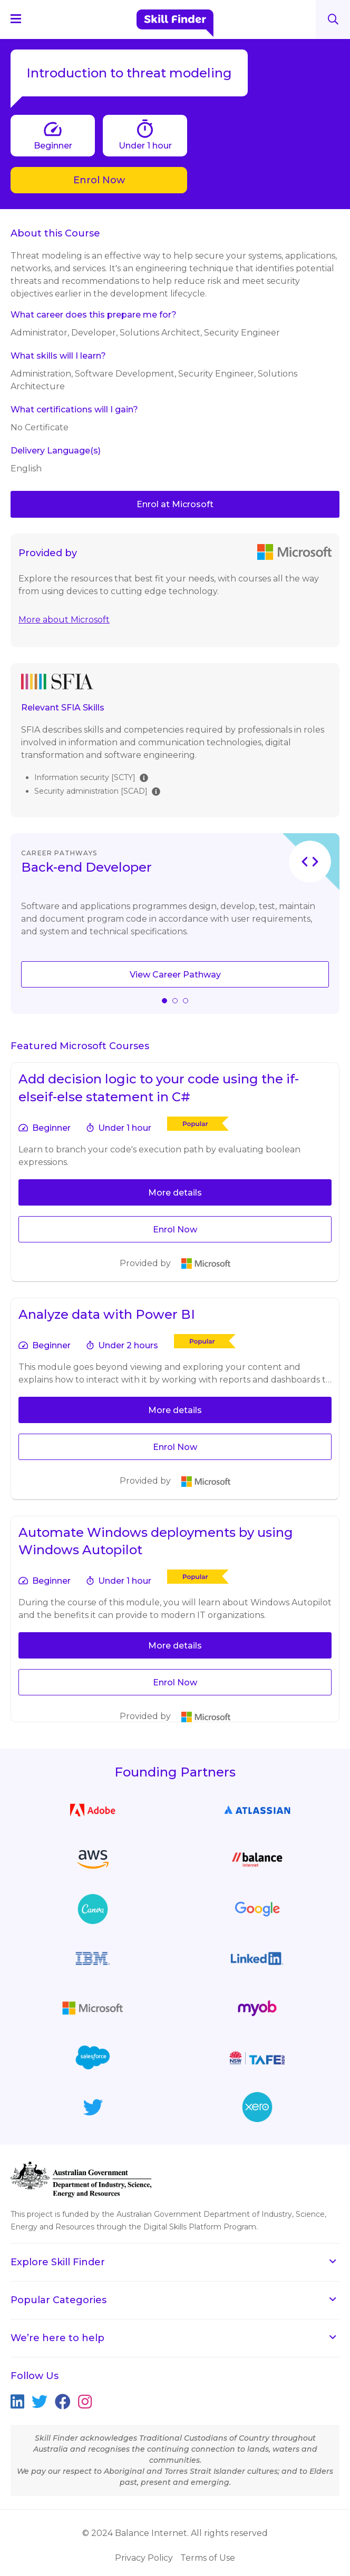 This screenshot has height=2576, width=350. What do you see at coordinates (134, 2533) in the screenshot?
I see `© 2024 Balance Internet` at bounding box center [134, 2533].